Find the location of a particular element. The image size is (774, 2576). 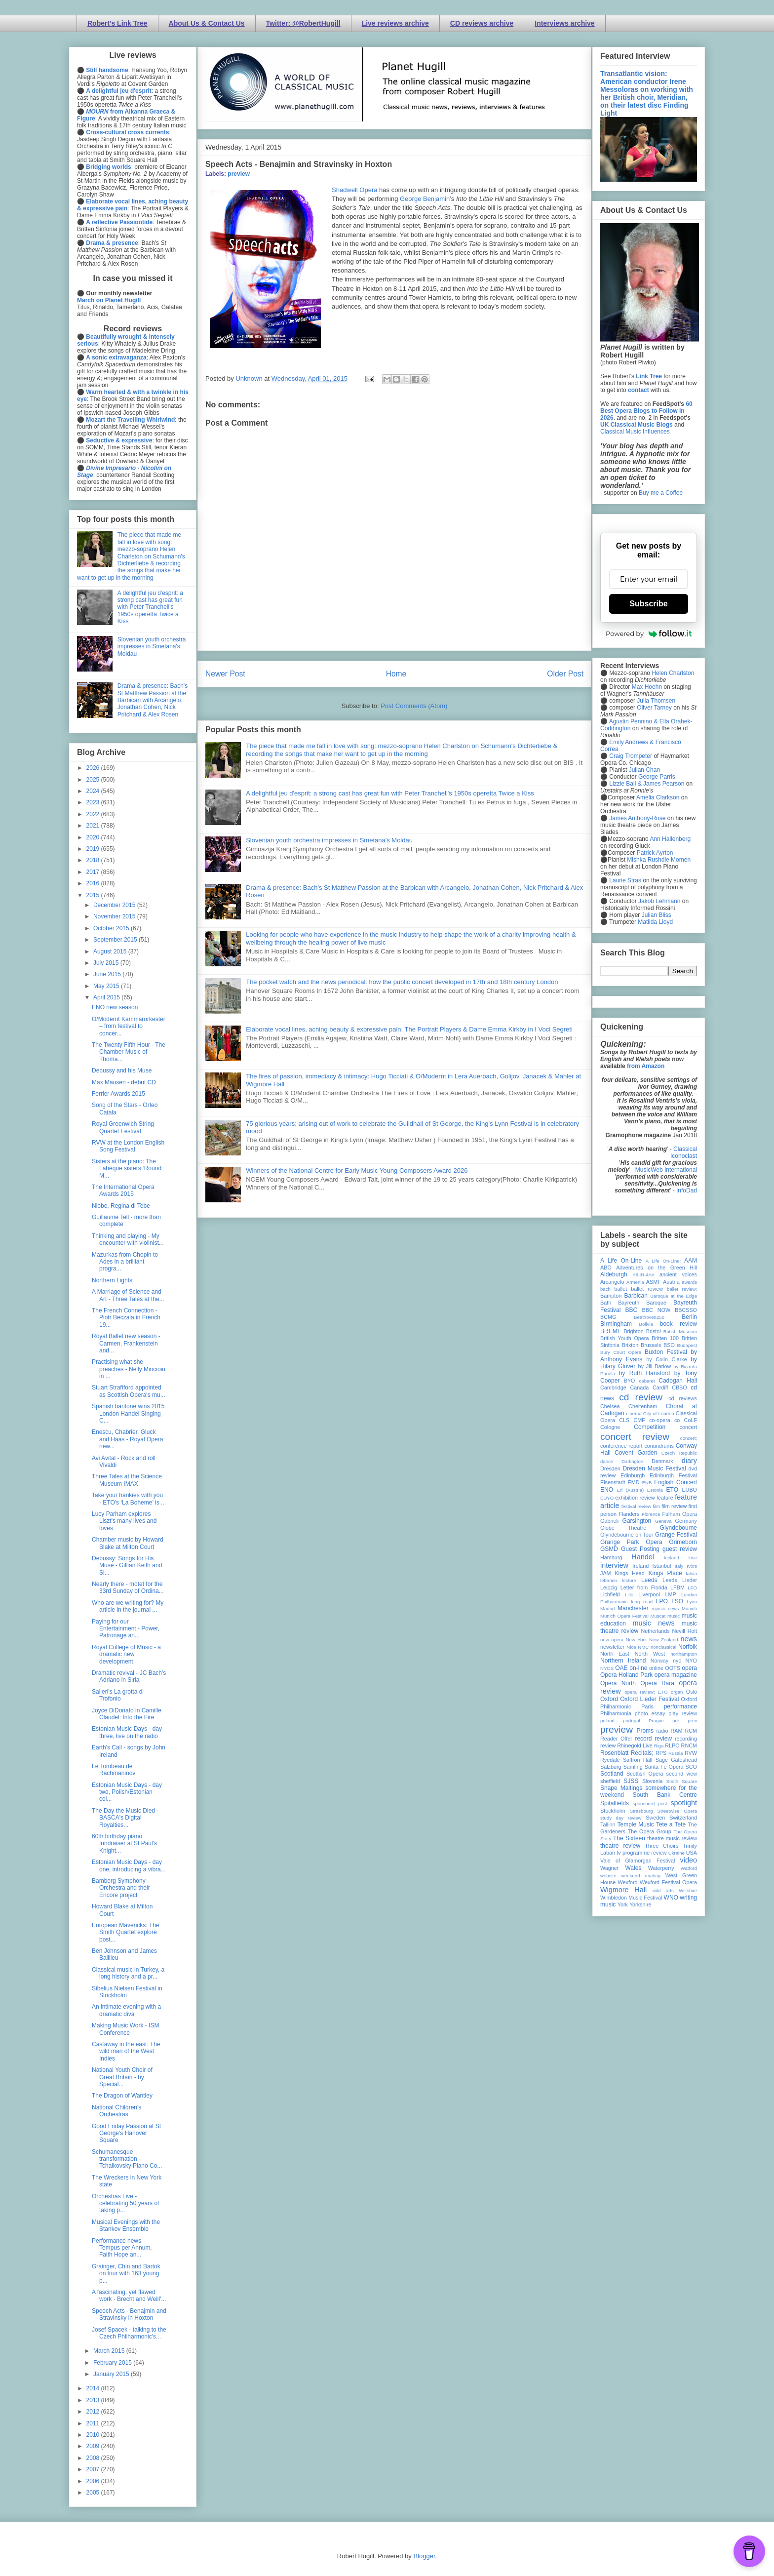

Julian Bliss is located at coordinates (656, 915).